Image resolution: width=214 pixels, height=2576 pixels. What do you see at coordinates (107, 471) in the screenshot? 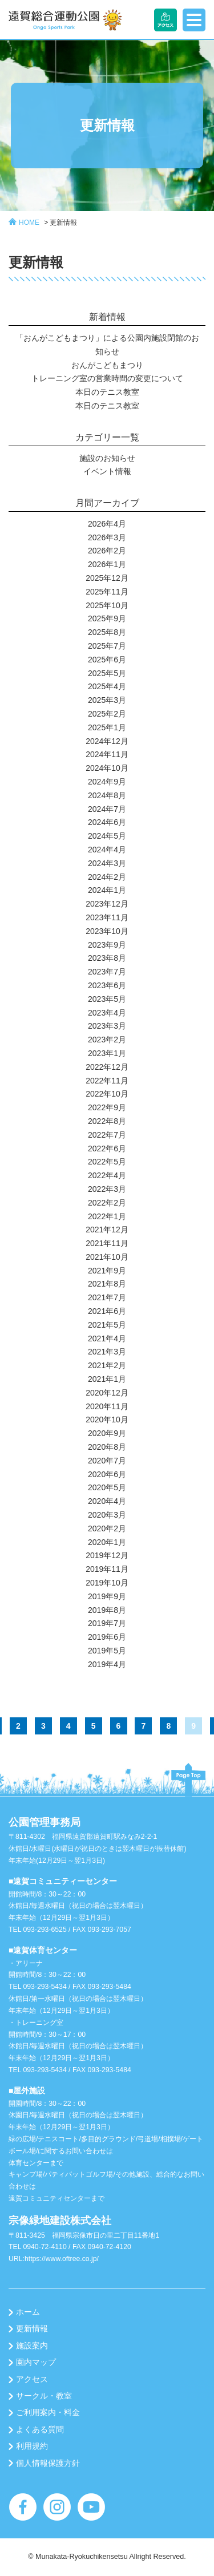
I see `イベント情報` at bounding box center [107, 471].